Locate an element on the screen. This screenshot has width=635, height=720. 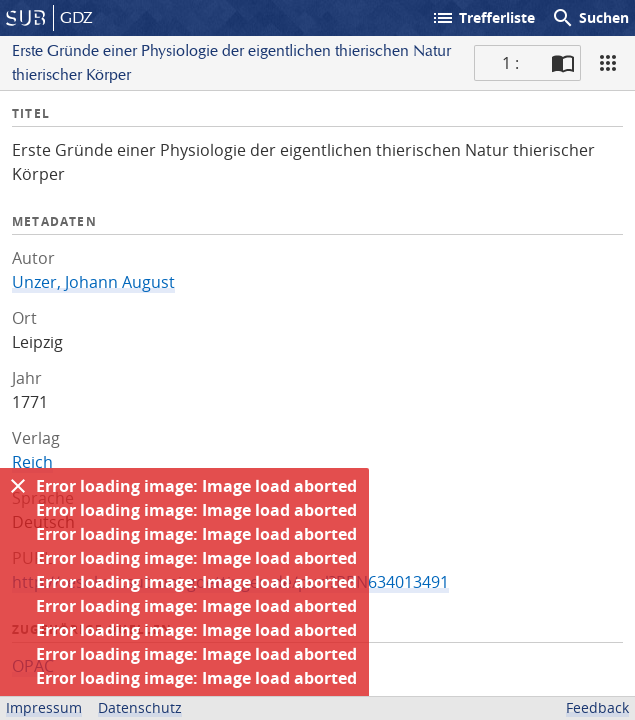
Trefferliste is located at coordinates (483, 18).